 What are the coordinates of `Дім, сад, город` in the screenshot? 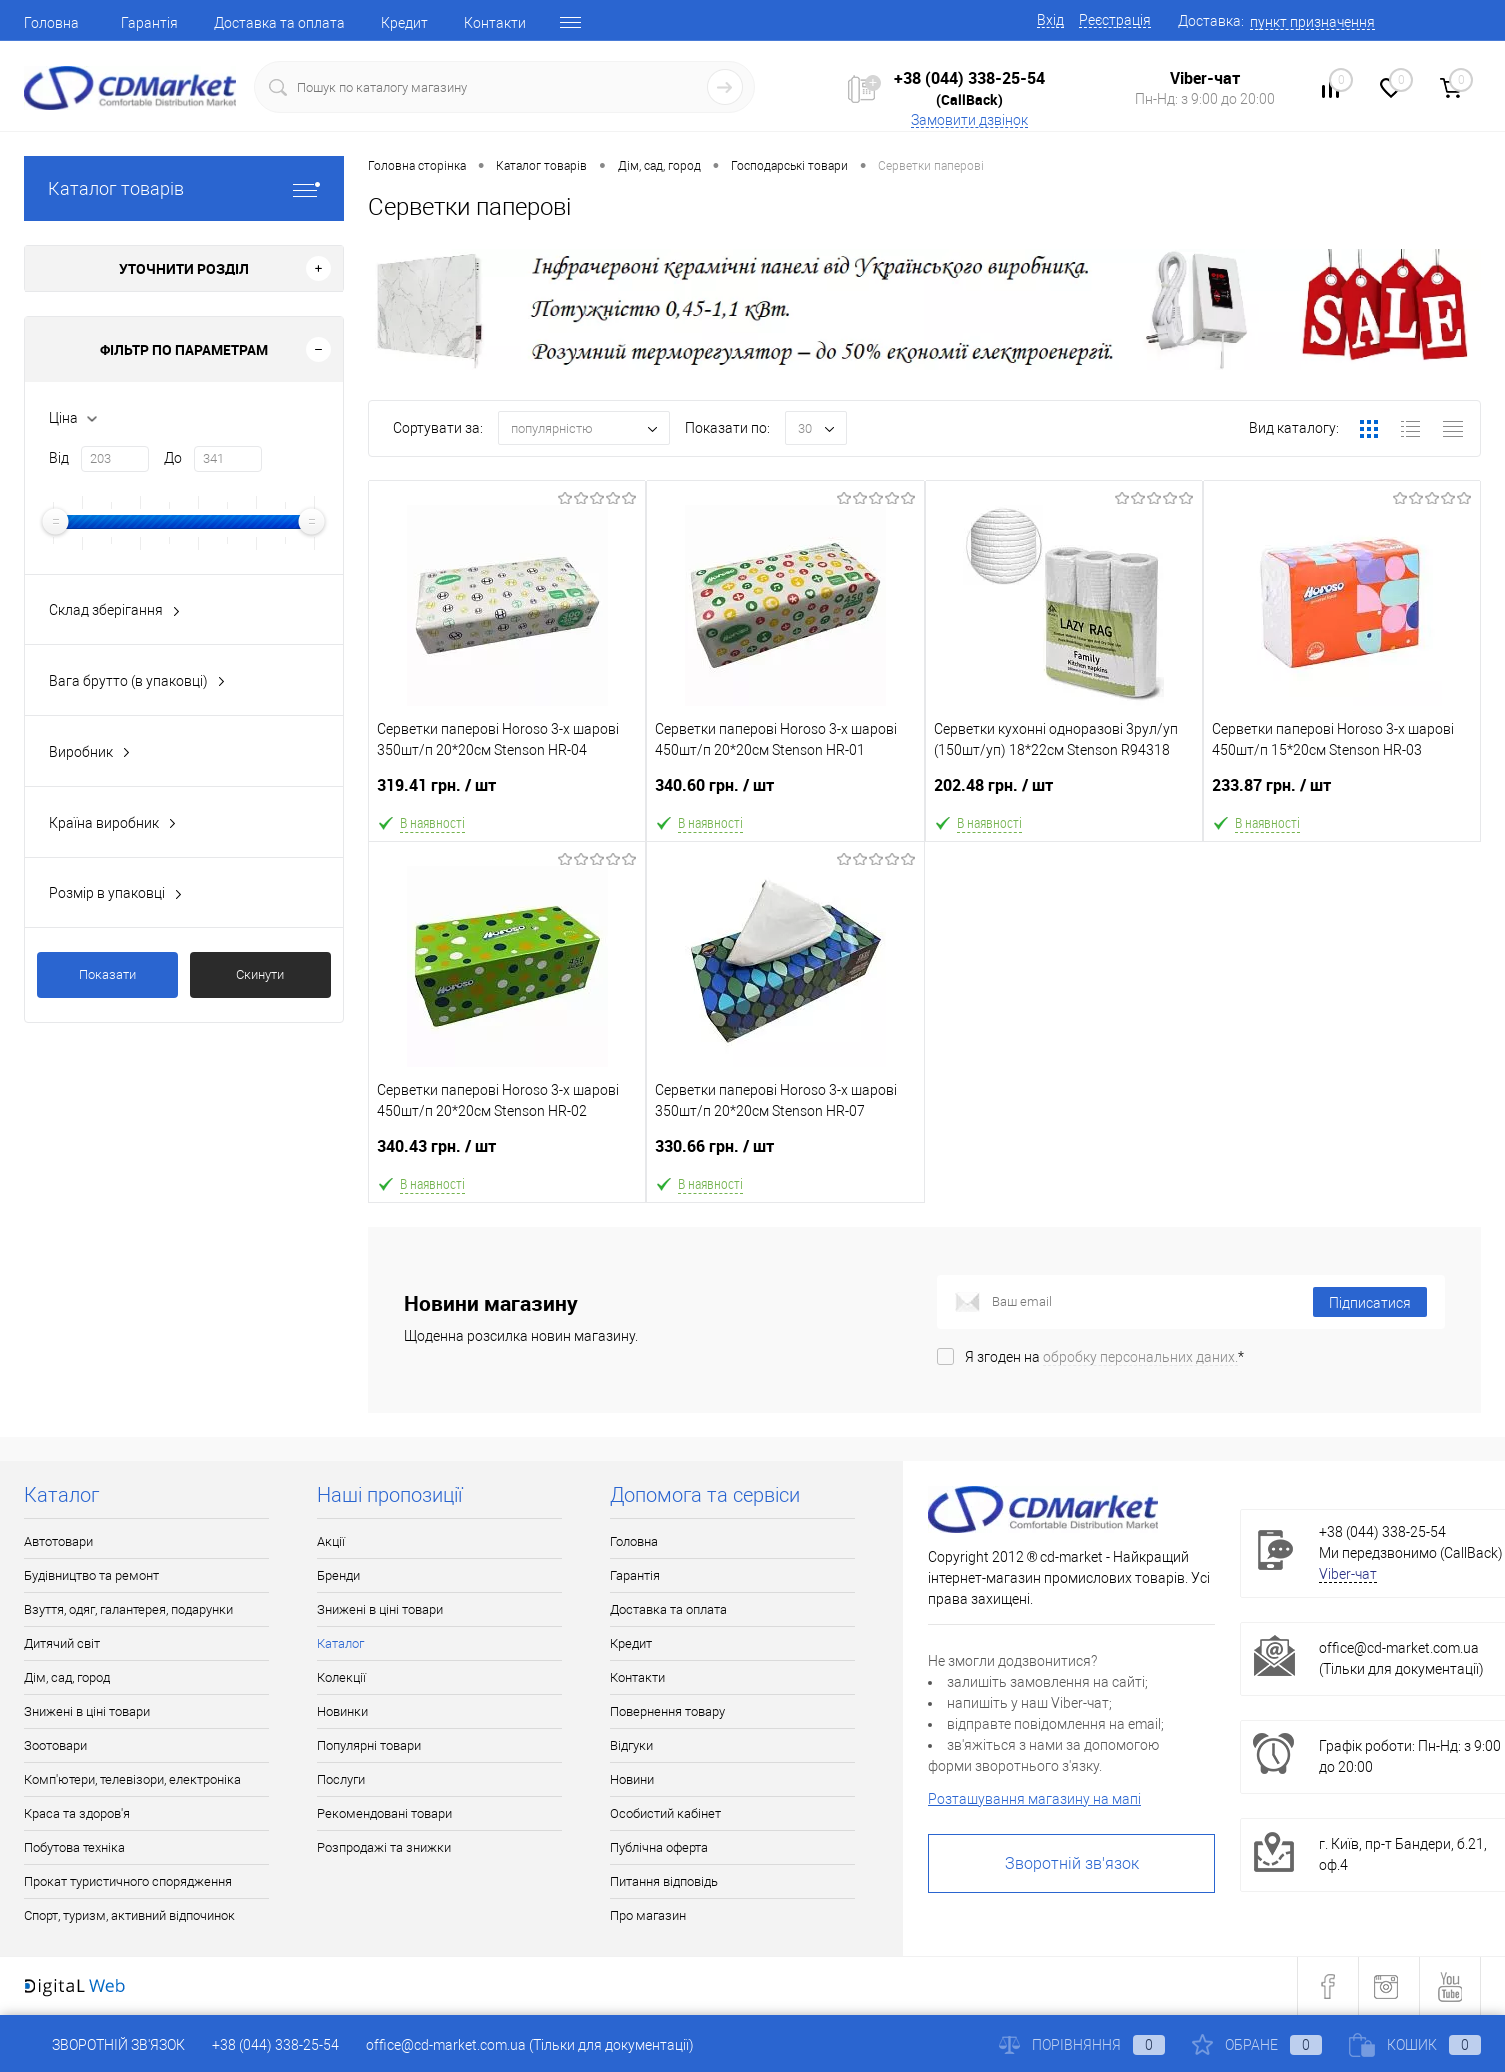 It's located at (67, 1677).